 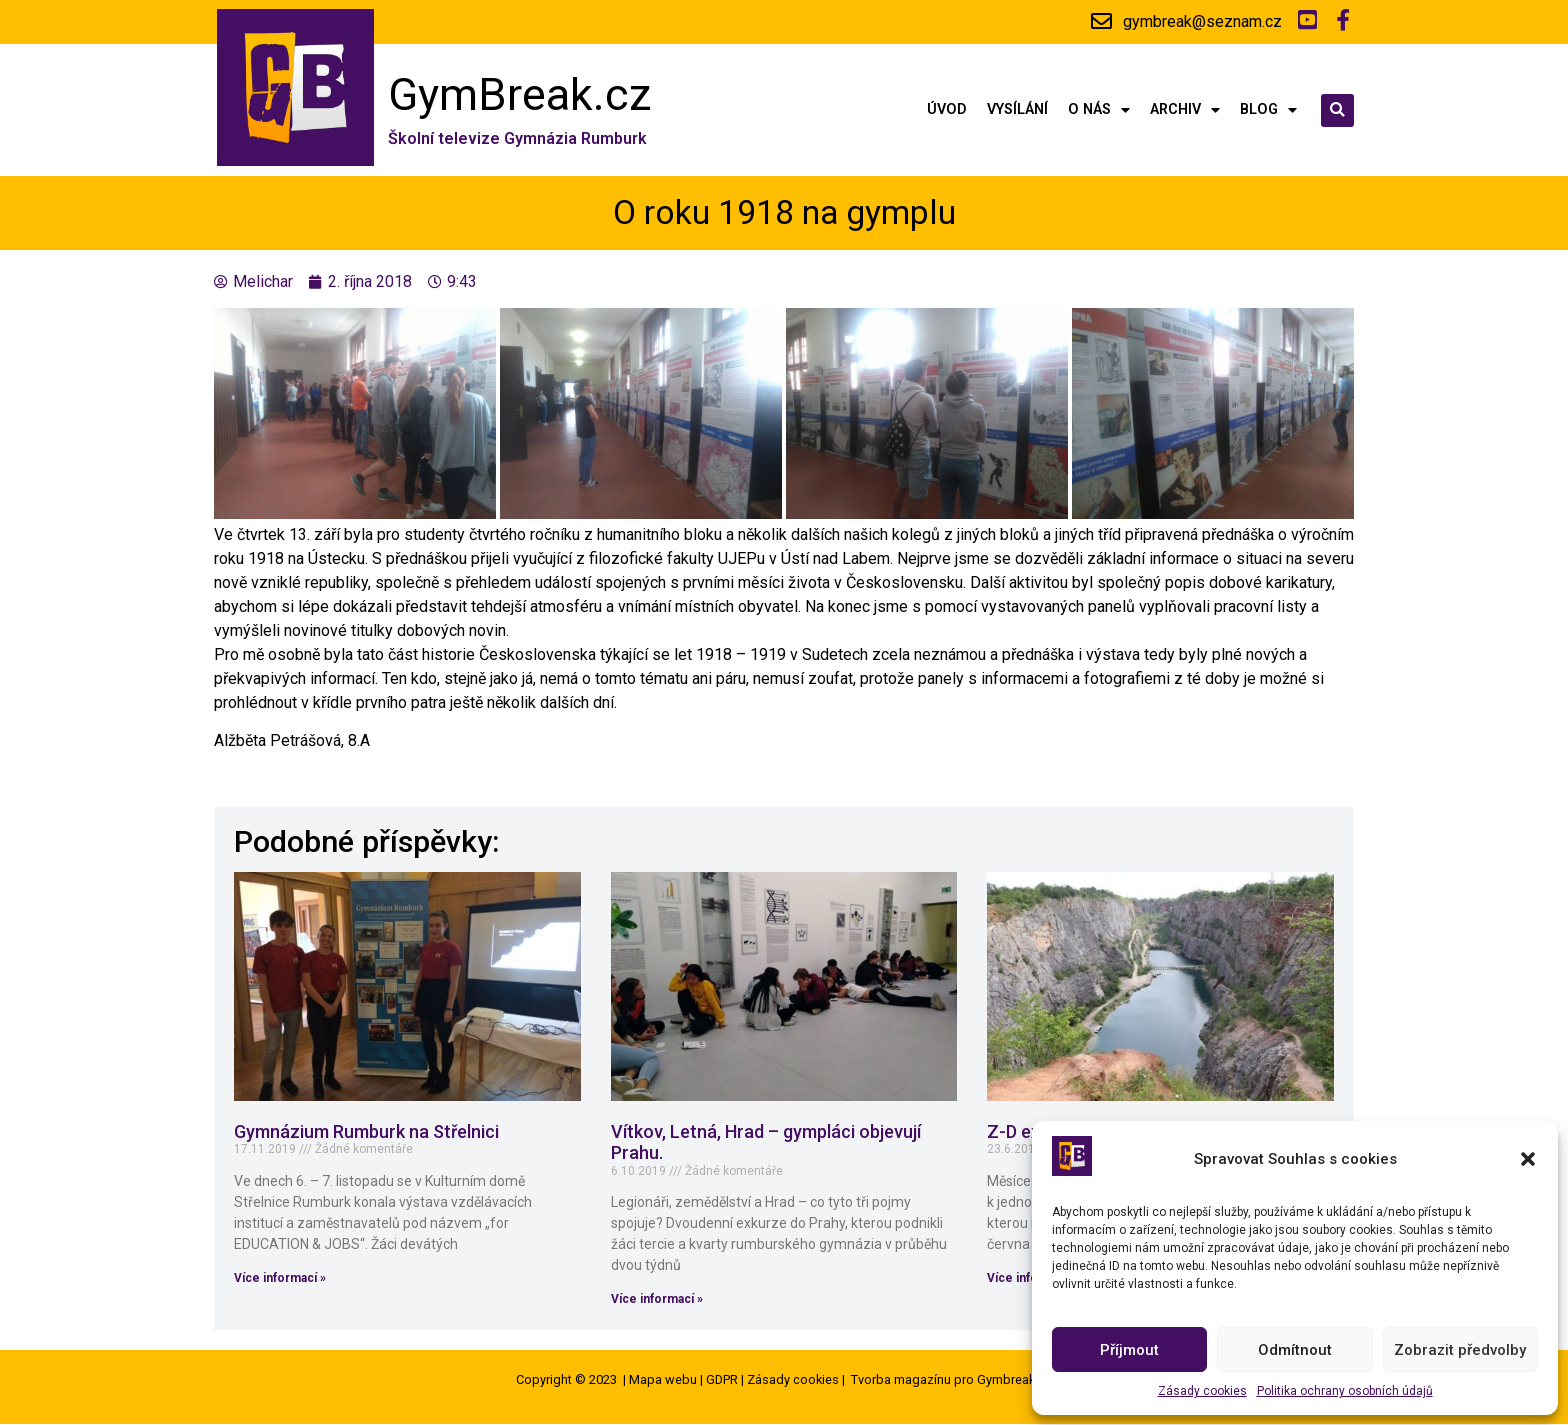 What do you see at coordinates (1099, 110) in the screenshot?
I see `O nás` at bounding box center [1099, 110].